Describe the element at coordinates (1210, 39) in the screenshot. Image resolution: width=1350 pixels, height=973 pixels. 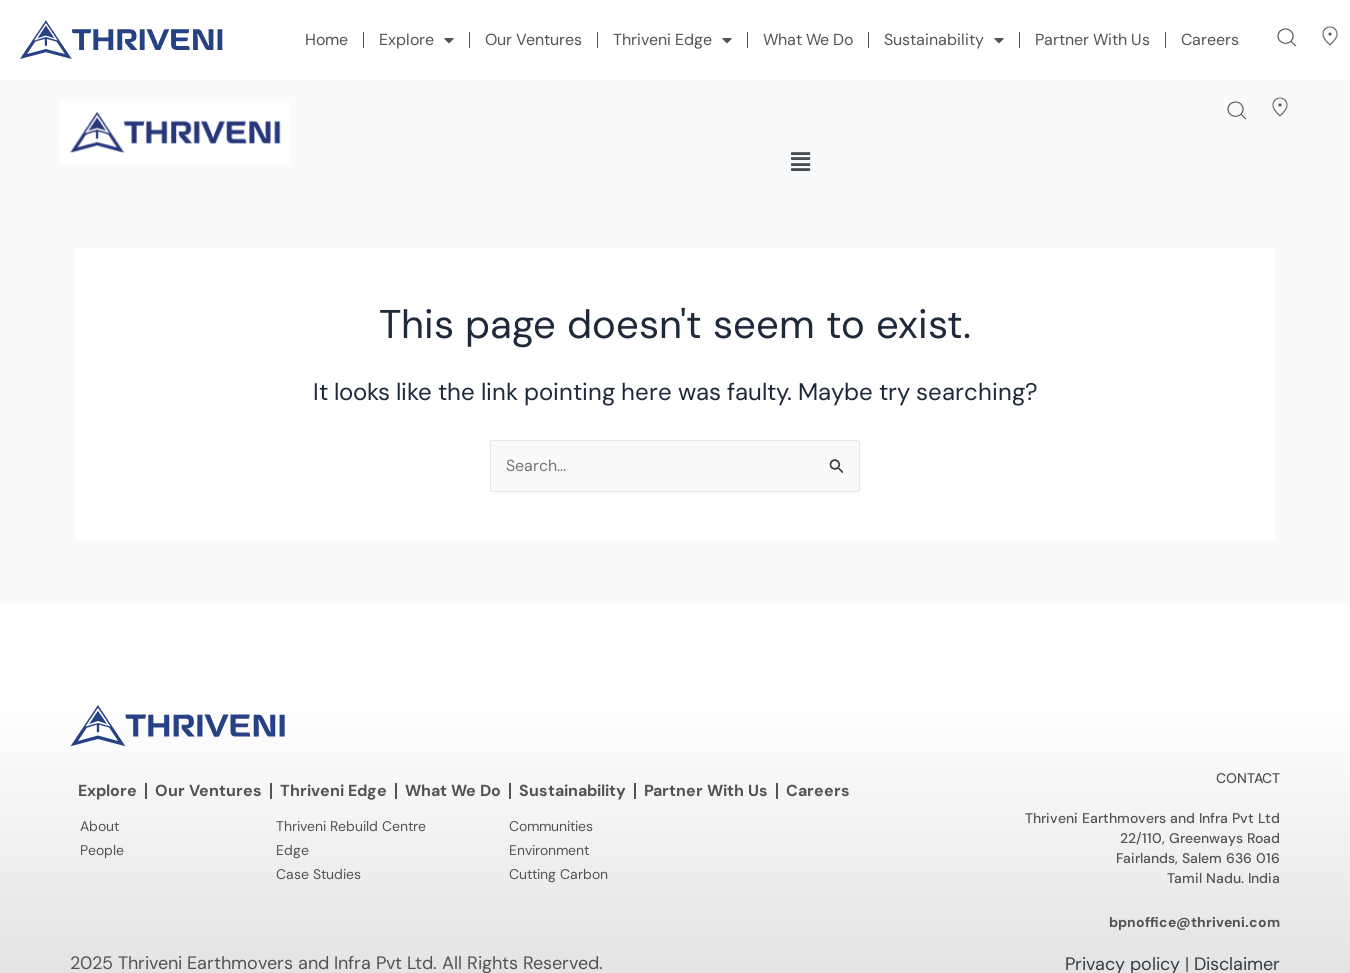
I see `Careers` at that location.